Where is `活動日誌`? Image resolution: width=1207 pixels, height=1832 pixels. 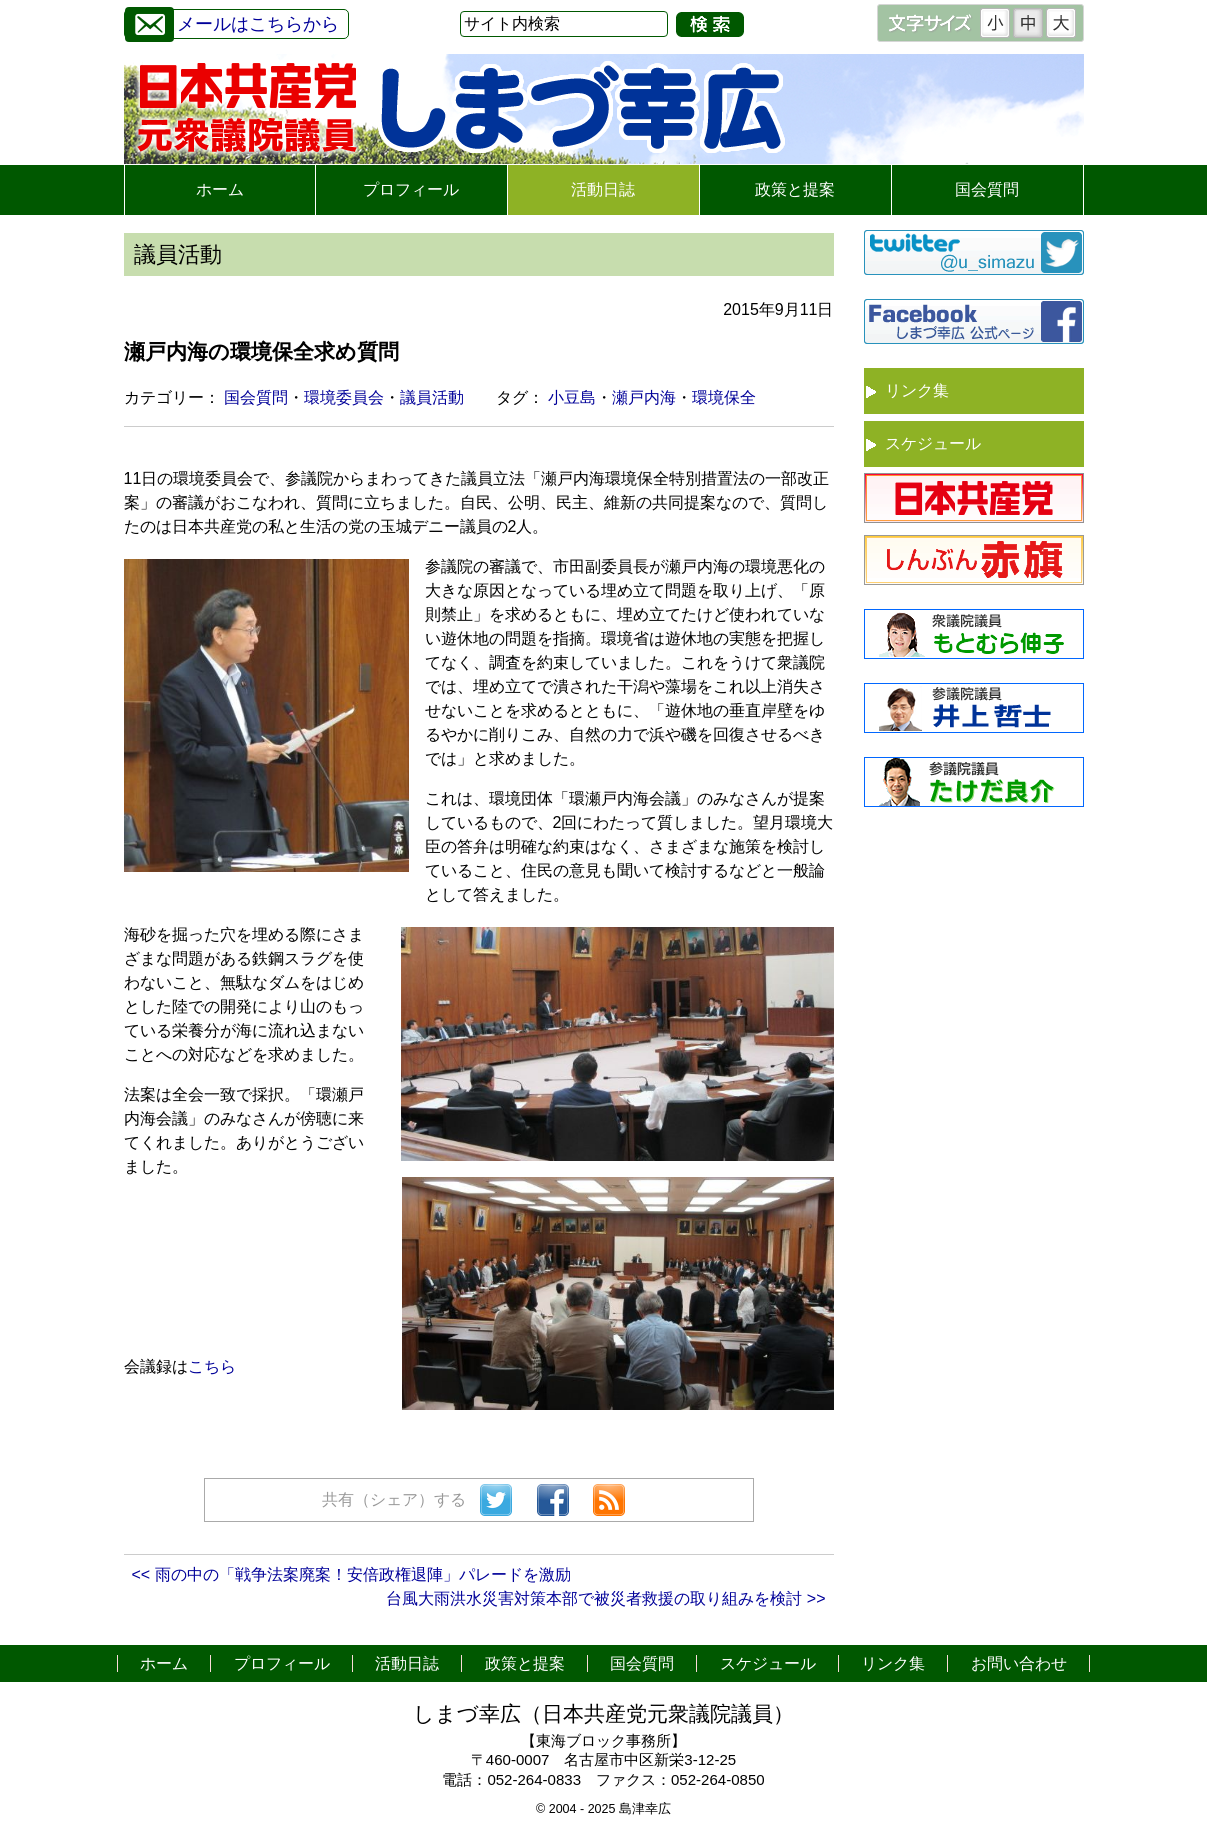 活動日誌 is located at coordinates (603, 189).